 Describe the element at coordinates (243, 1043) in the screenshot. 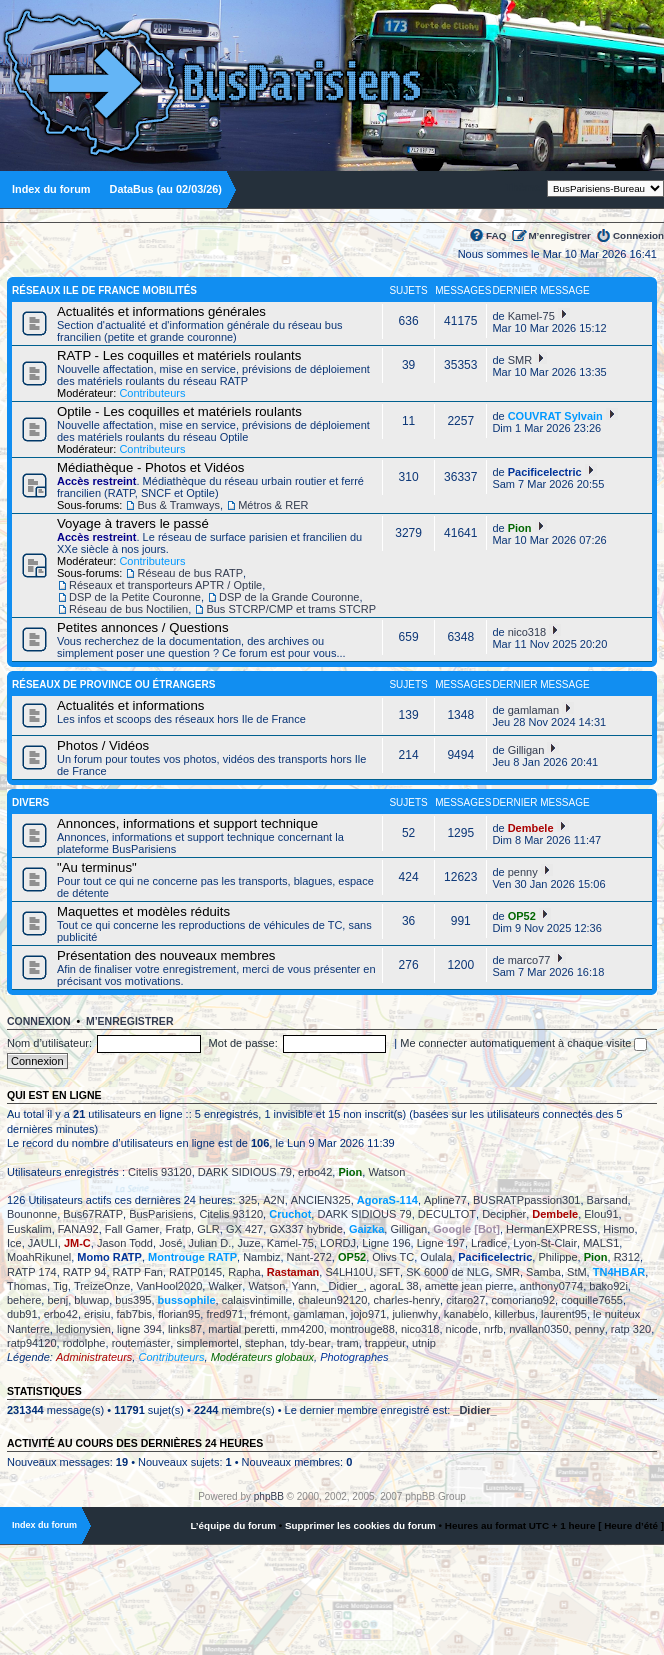

I see `Mot de passe:` at that location.